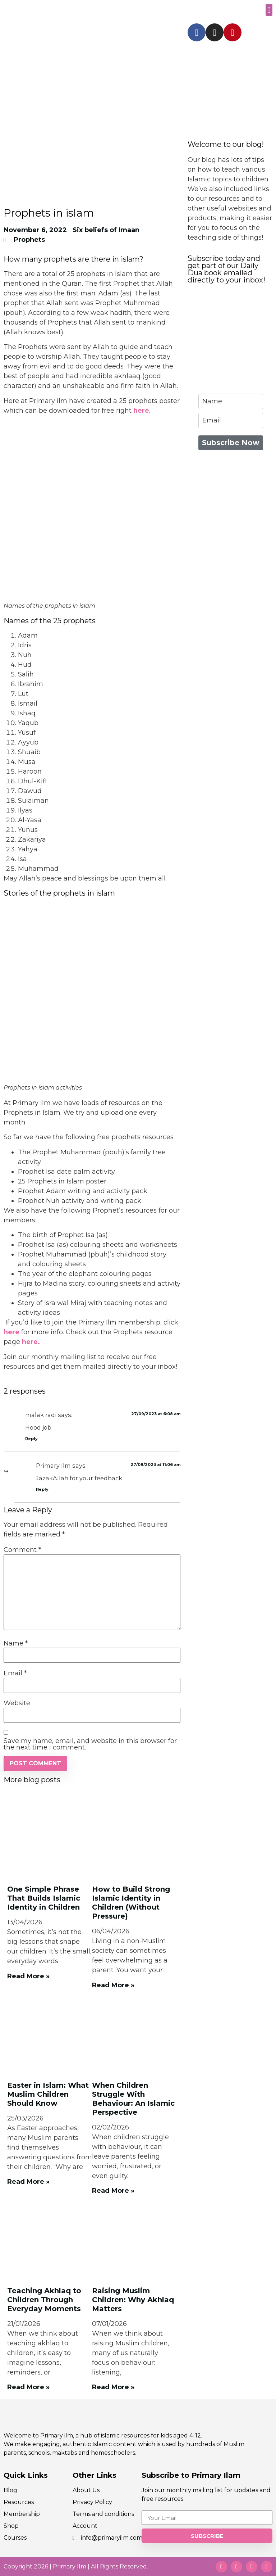 The image size is (276, 2576). I want to click on Comment, so click(22, 1550).